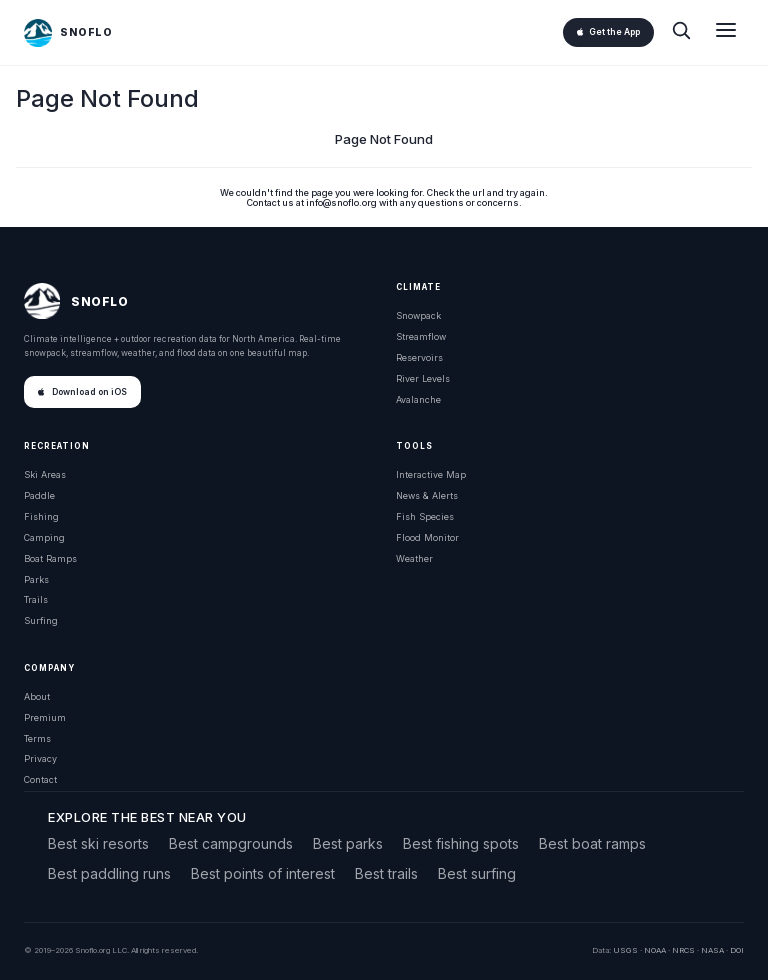  Describe the element at coordinates (419, 357) in the screenshot. I see `Reservoirs` at that location.